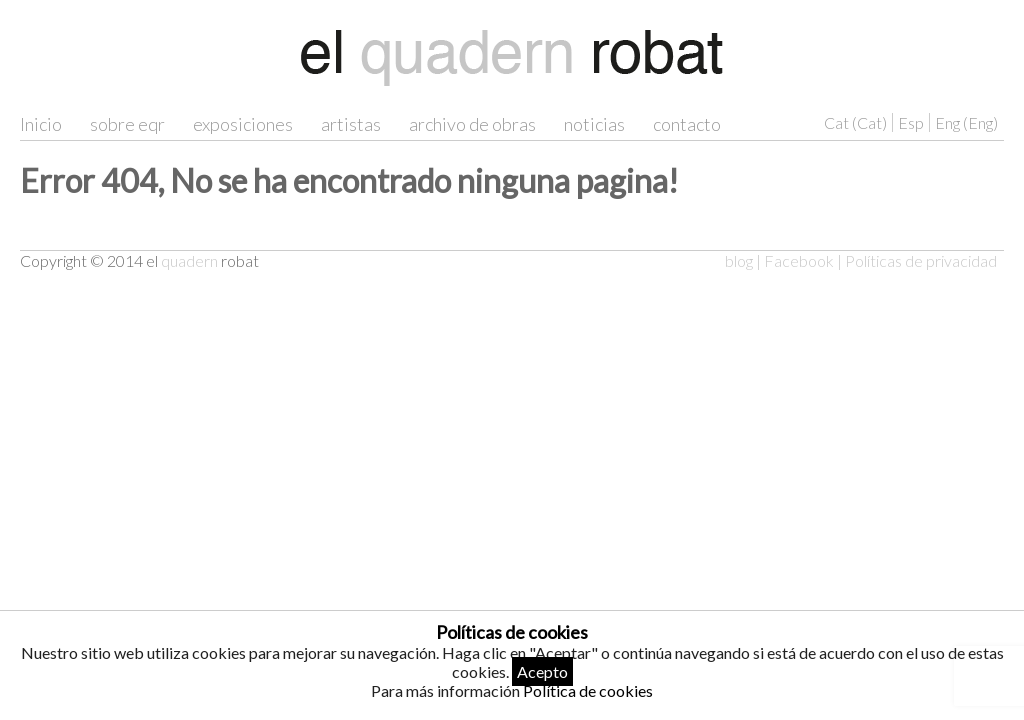  I want to click on Acepto, so click(542, 671).